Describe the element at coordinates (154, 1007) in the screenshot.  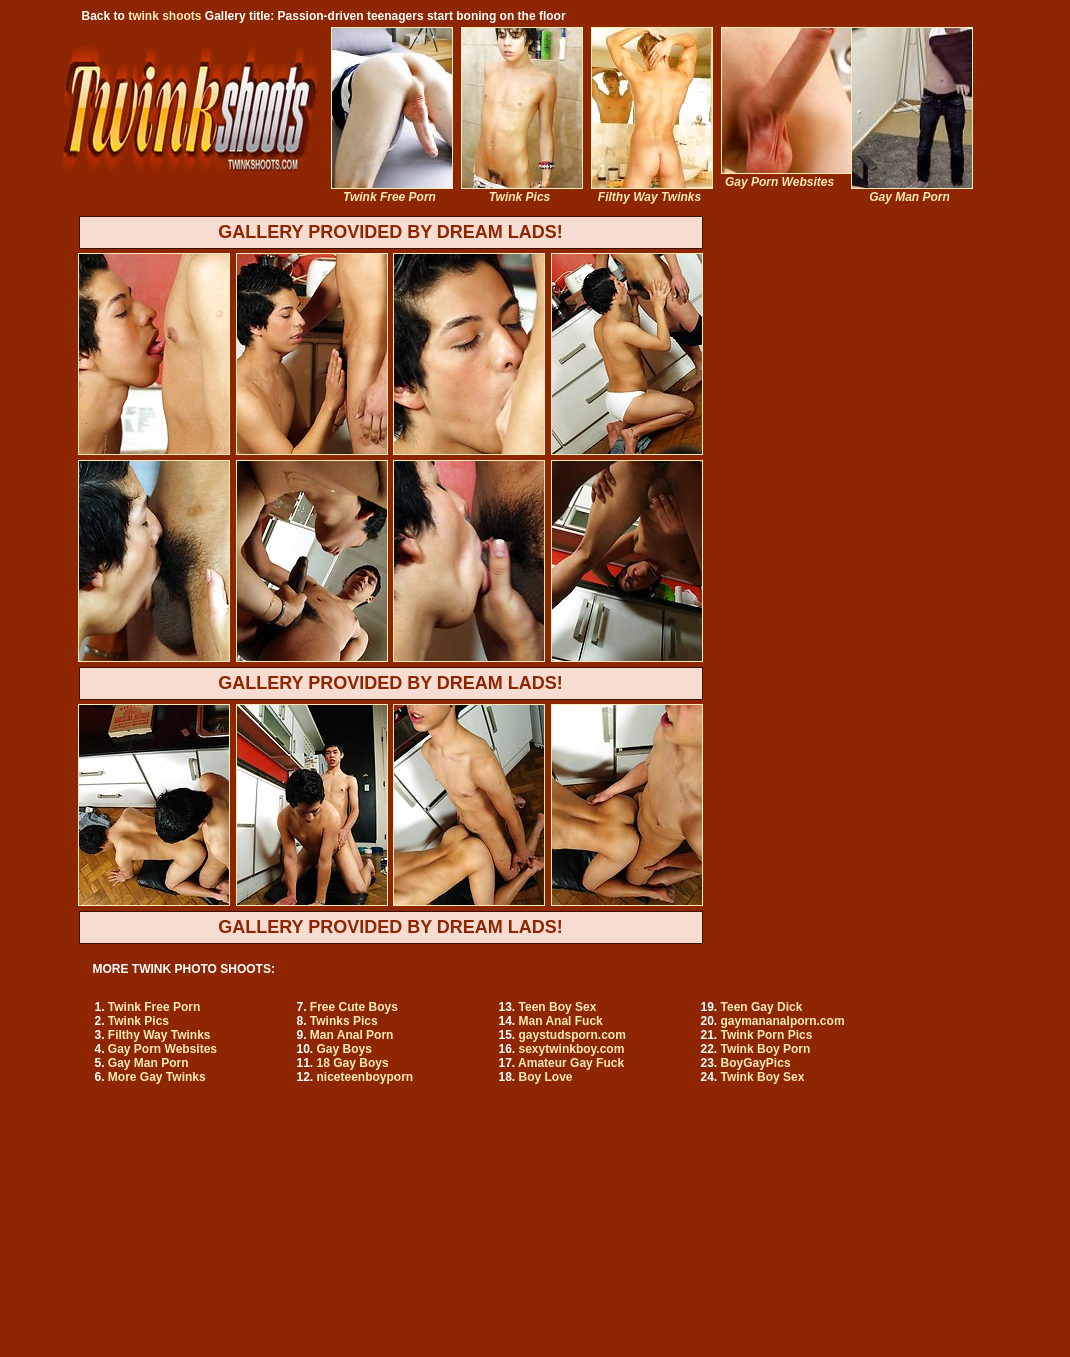
I see `Twink Free Porn` at that location.